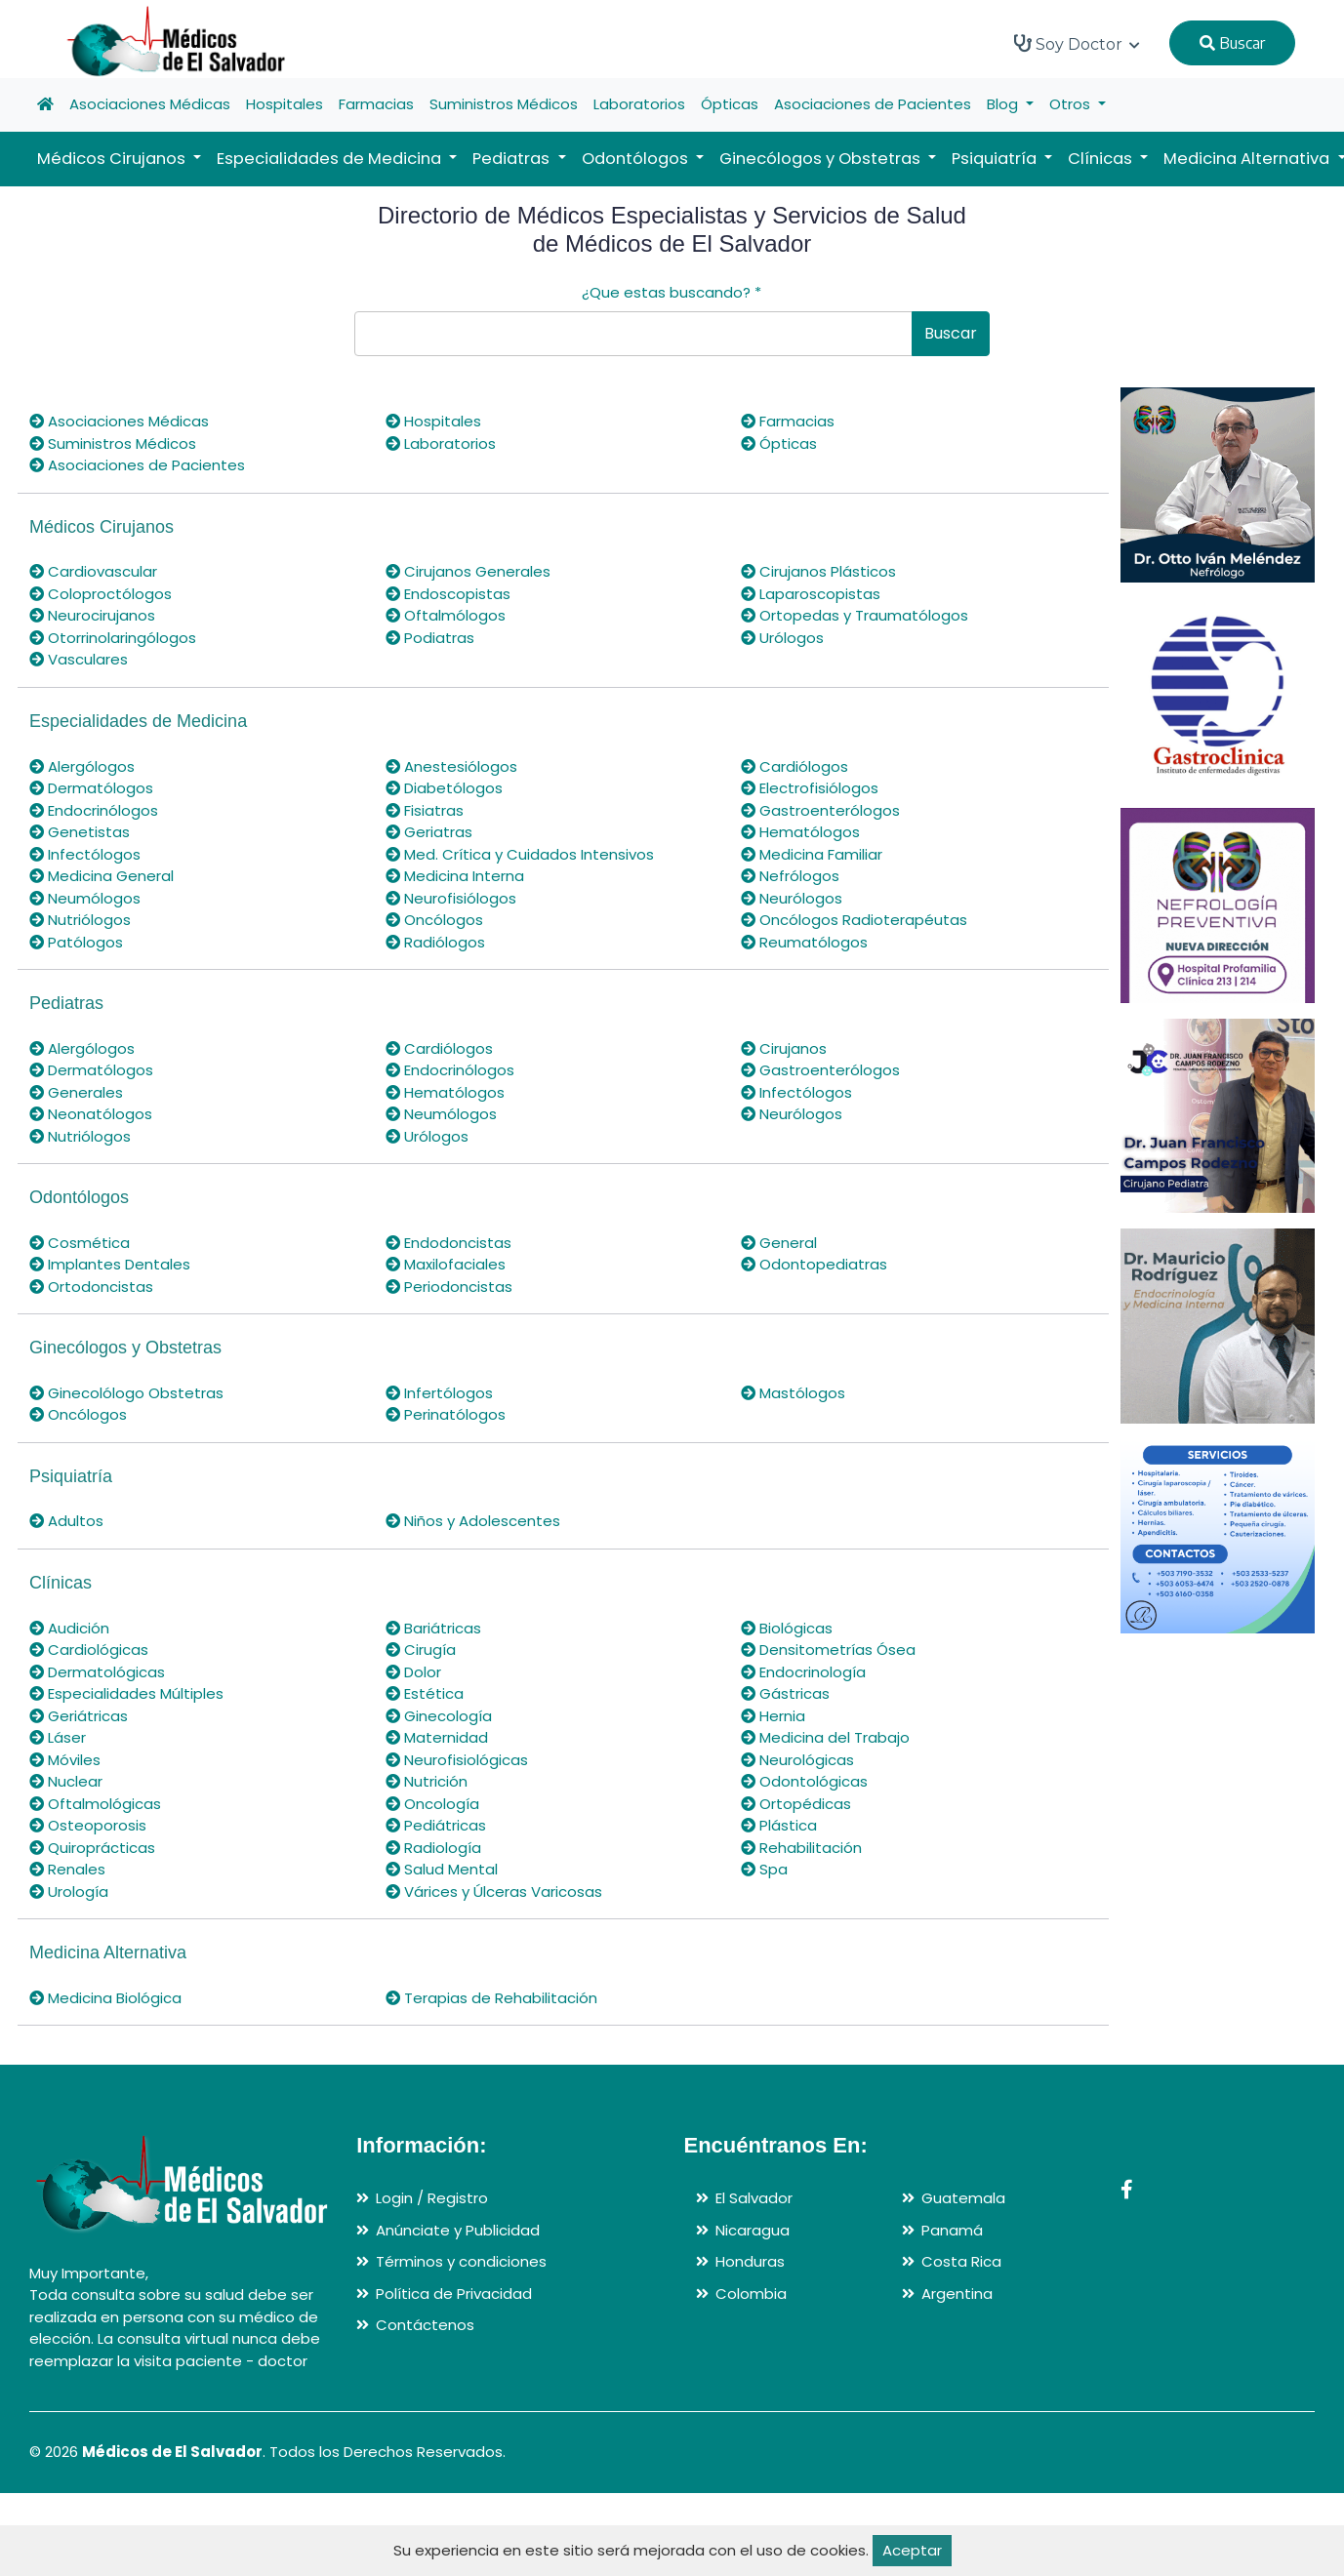  What do you see at coordinates (912, 2550) in the screenshot?
I see `Aceptar` at bounding box center [912, 2550].